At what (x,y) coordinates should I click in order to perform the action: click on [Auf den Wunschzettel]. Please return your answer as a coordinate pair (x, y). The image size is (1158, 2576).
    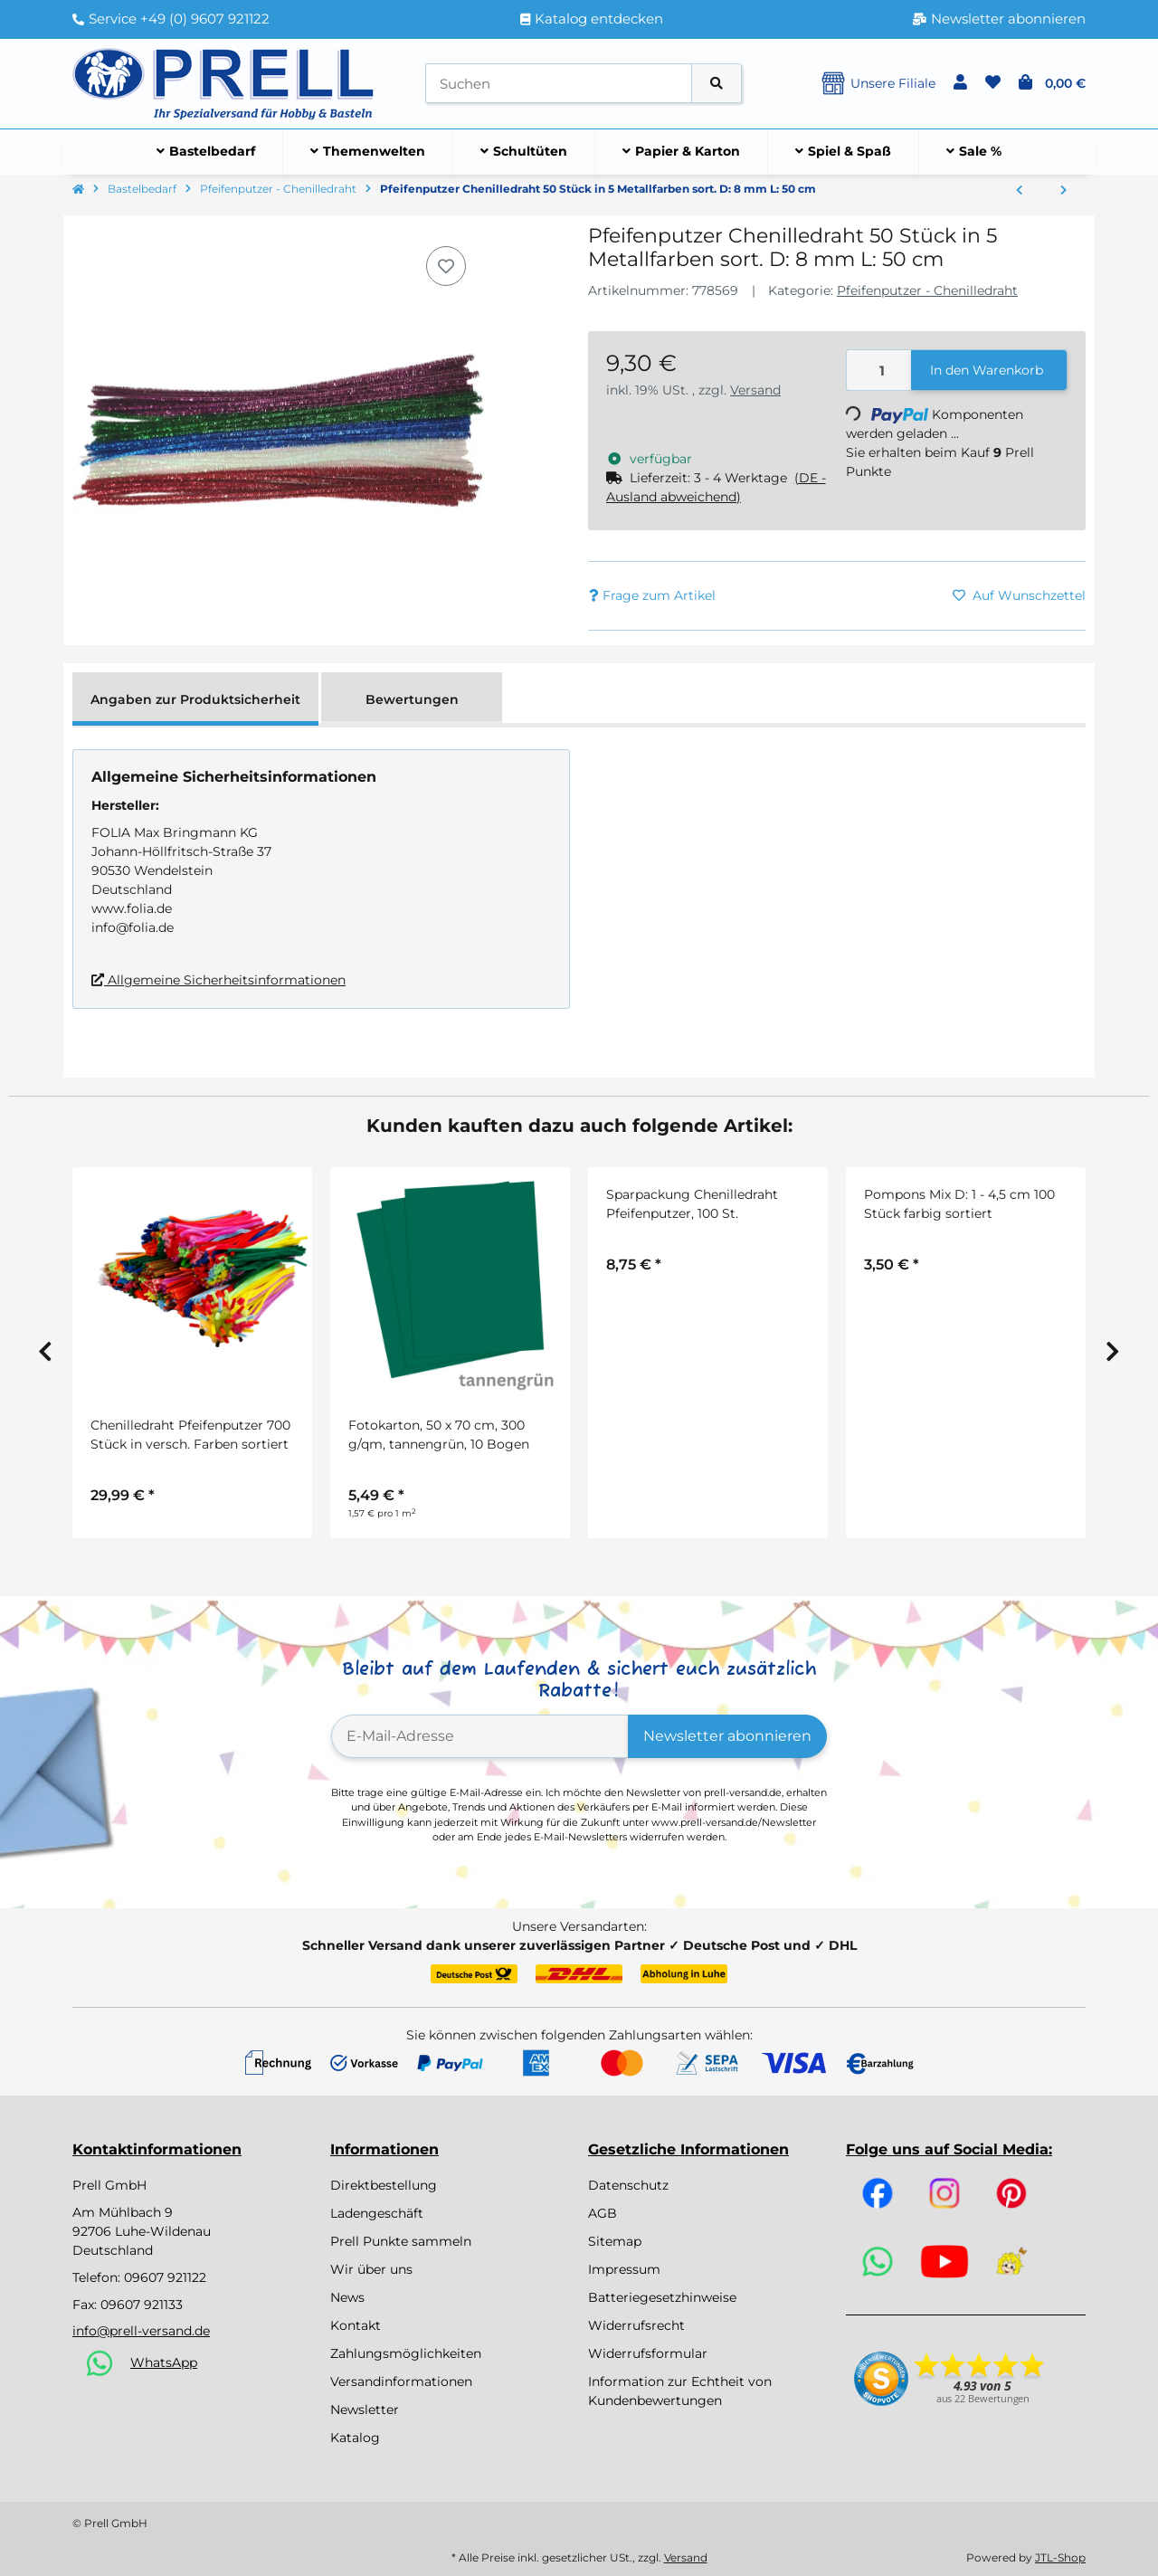
    Looking at the image, I should click on (446, 266).